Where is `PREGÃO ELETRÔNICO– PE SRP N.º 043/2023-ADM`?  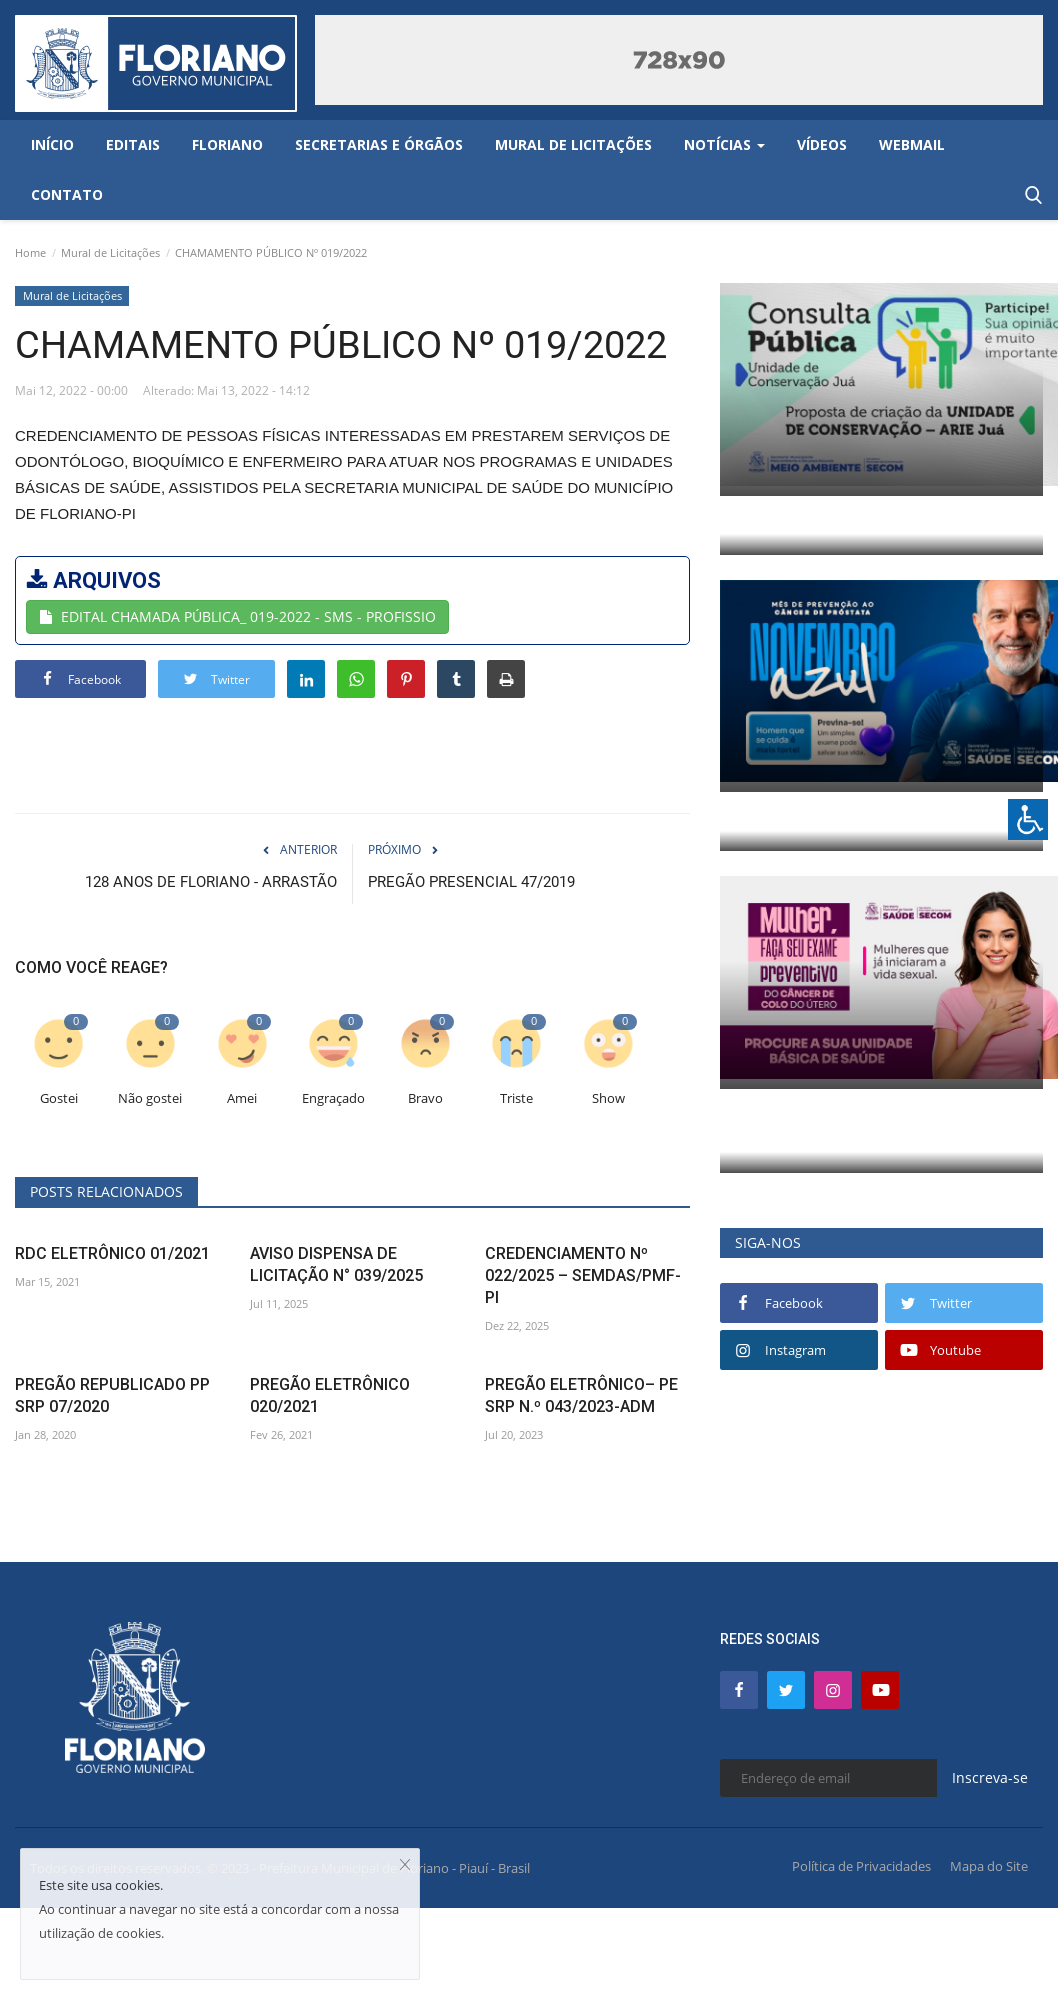 PREGÃO ELETRÔNICO– PE SRP N.º 043/2023-ADM is located at coordinates (581, 1395).